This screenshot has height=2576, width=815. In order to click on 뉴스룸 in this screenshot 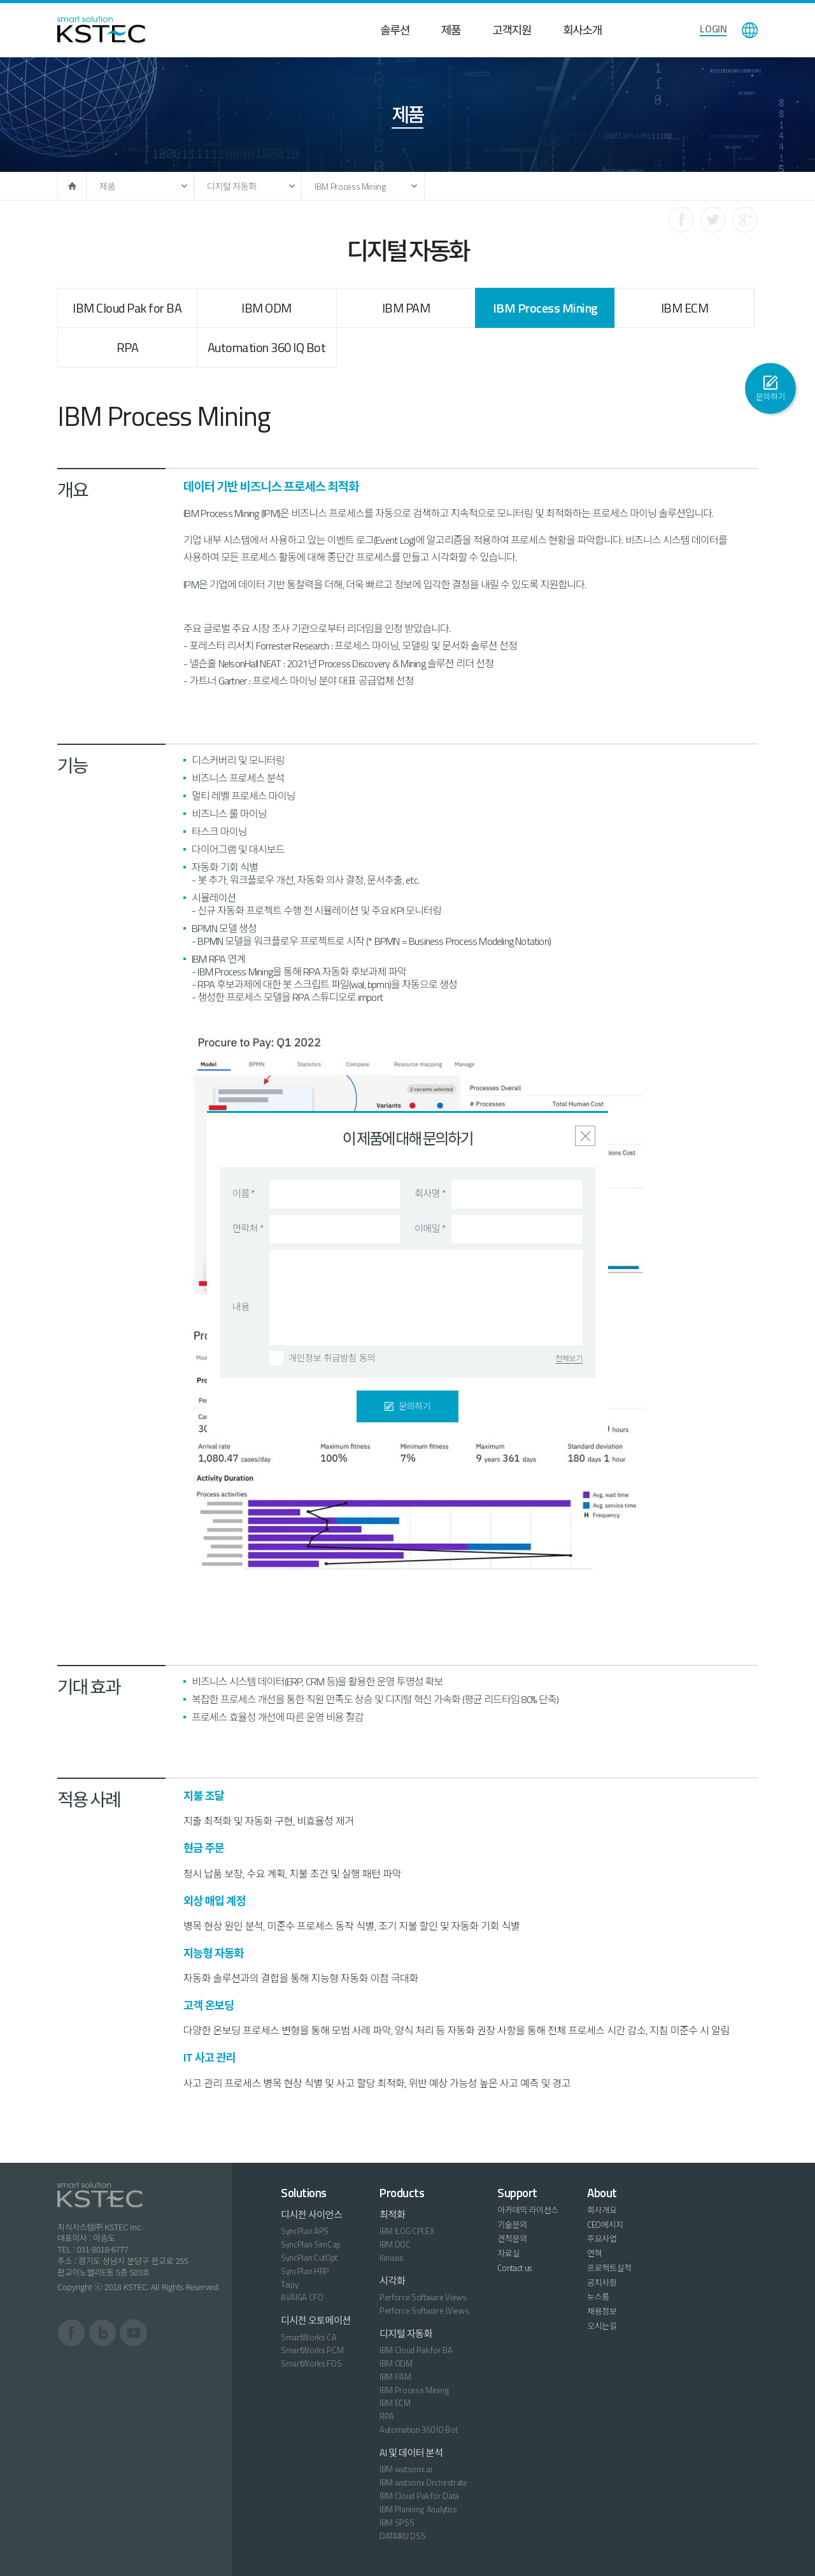, I will do `click(598, 2296)`.